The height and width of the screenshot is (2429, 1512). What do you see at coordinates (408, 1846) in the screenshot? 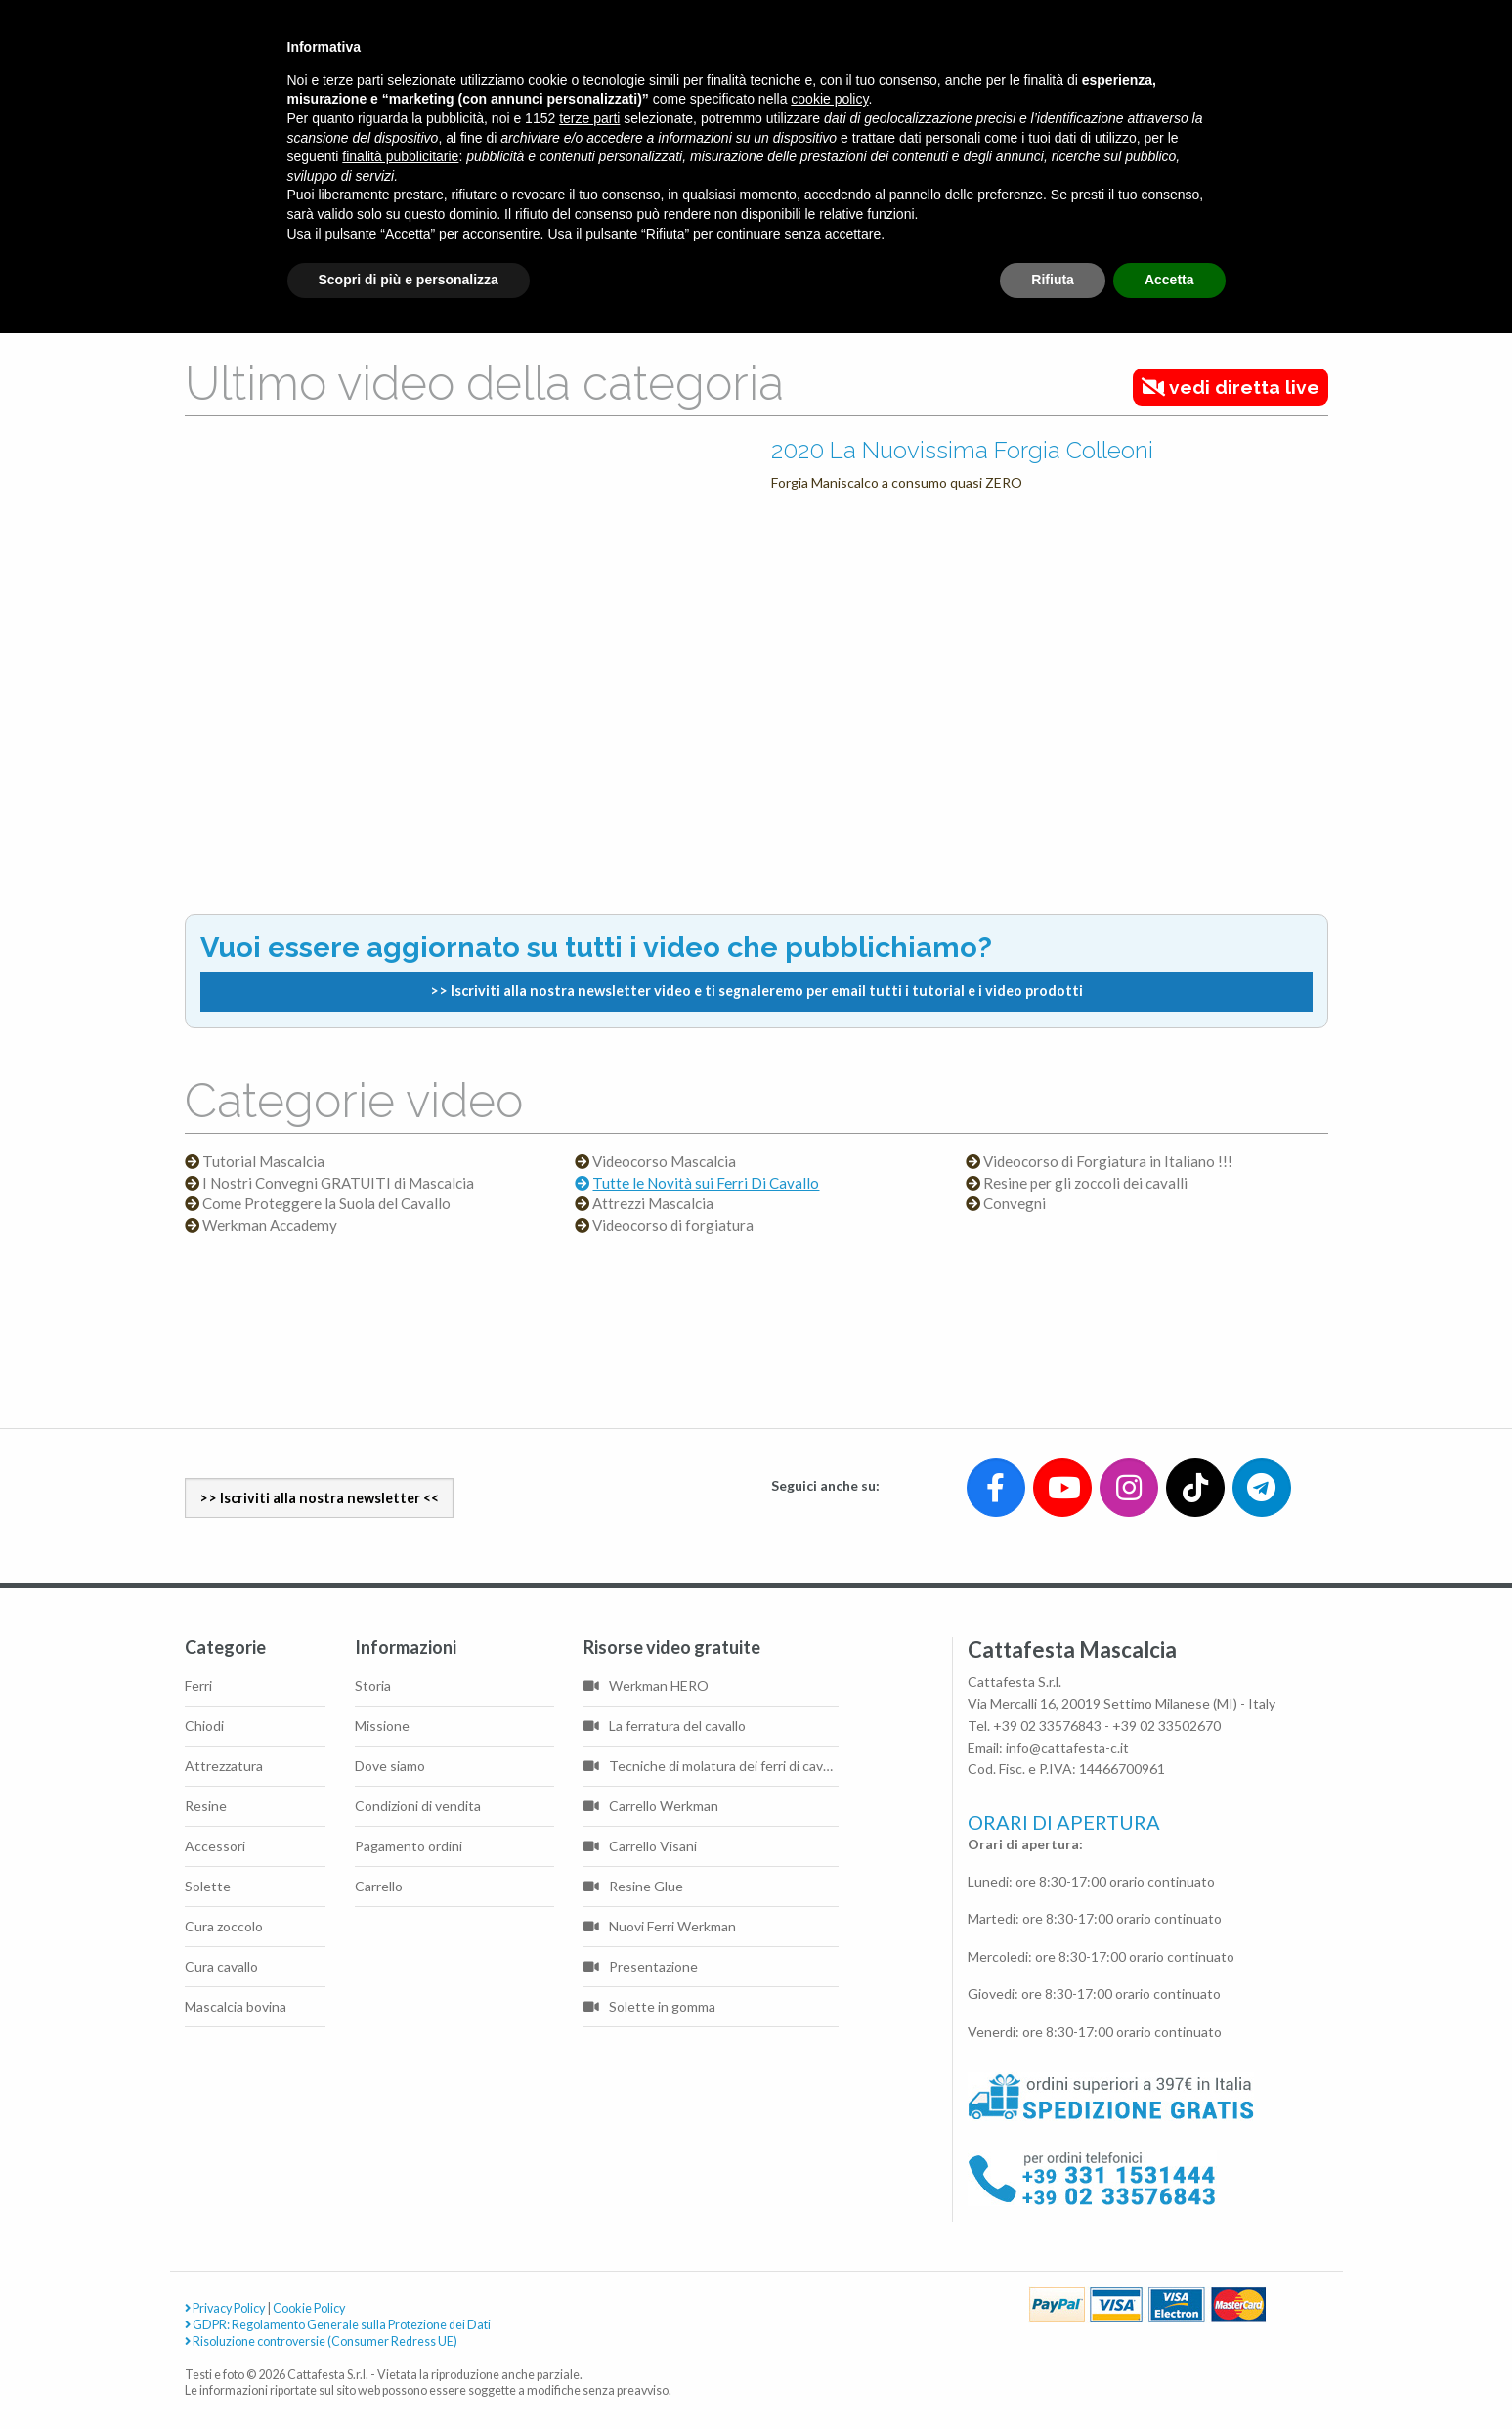
I see `Pagamento ordini` at bounding box center [408, 1846].